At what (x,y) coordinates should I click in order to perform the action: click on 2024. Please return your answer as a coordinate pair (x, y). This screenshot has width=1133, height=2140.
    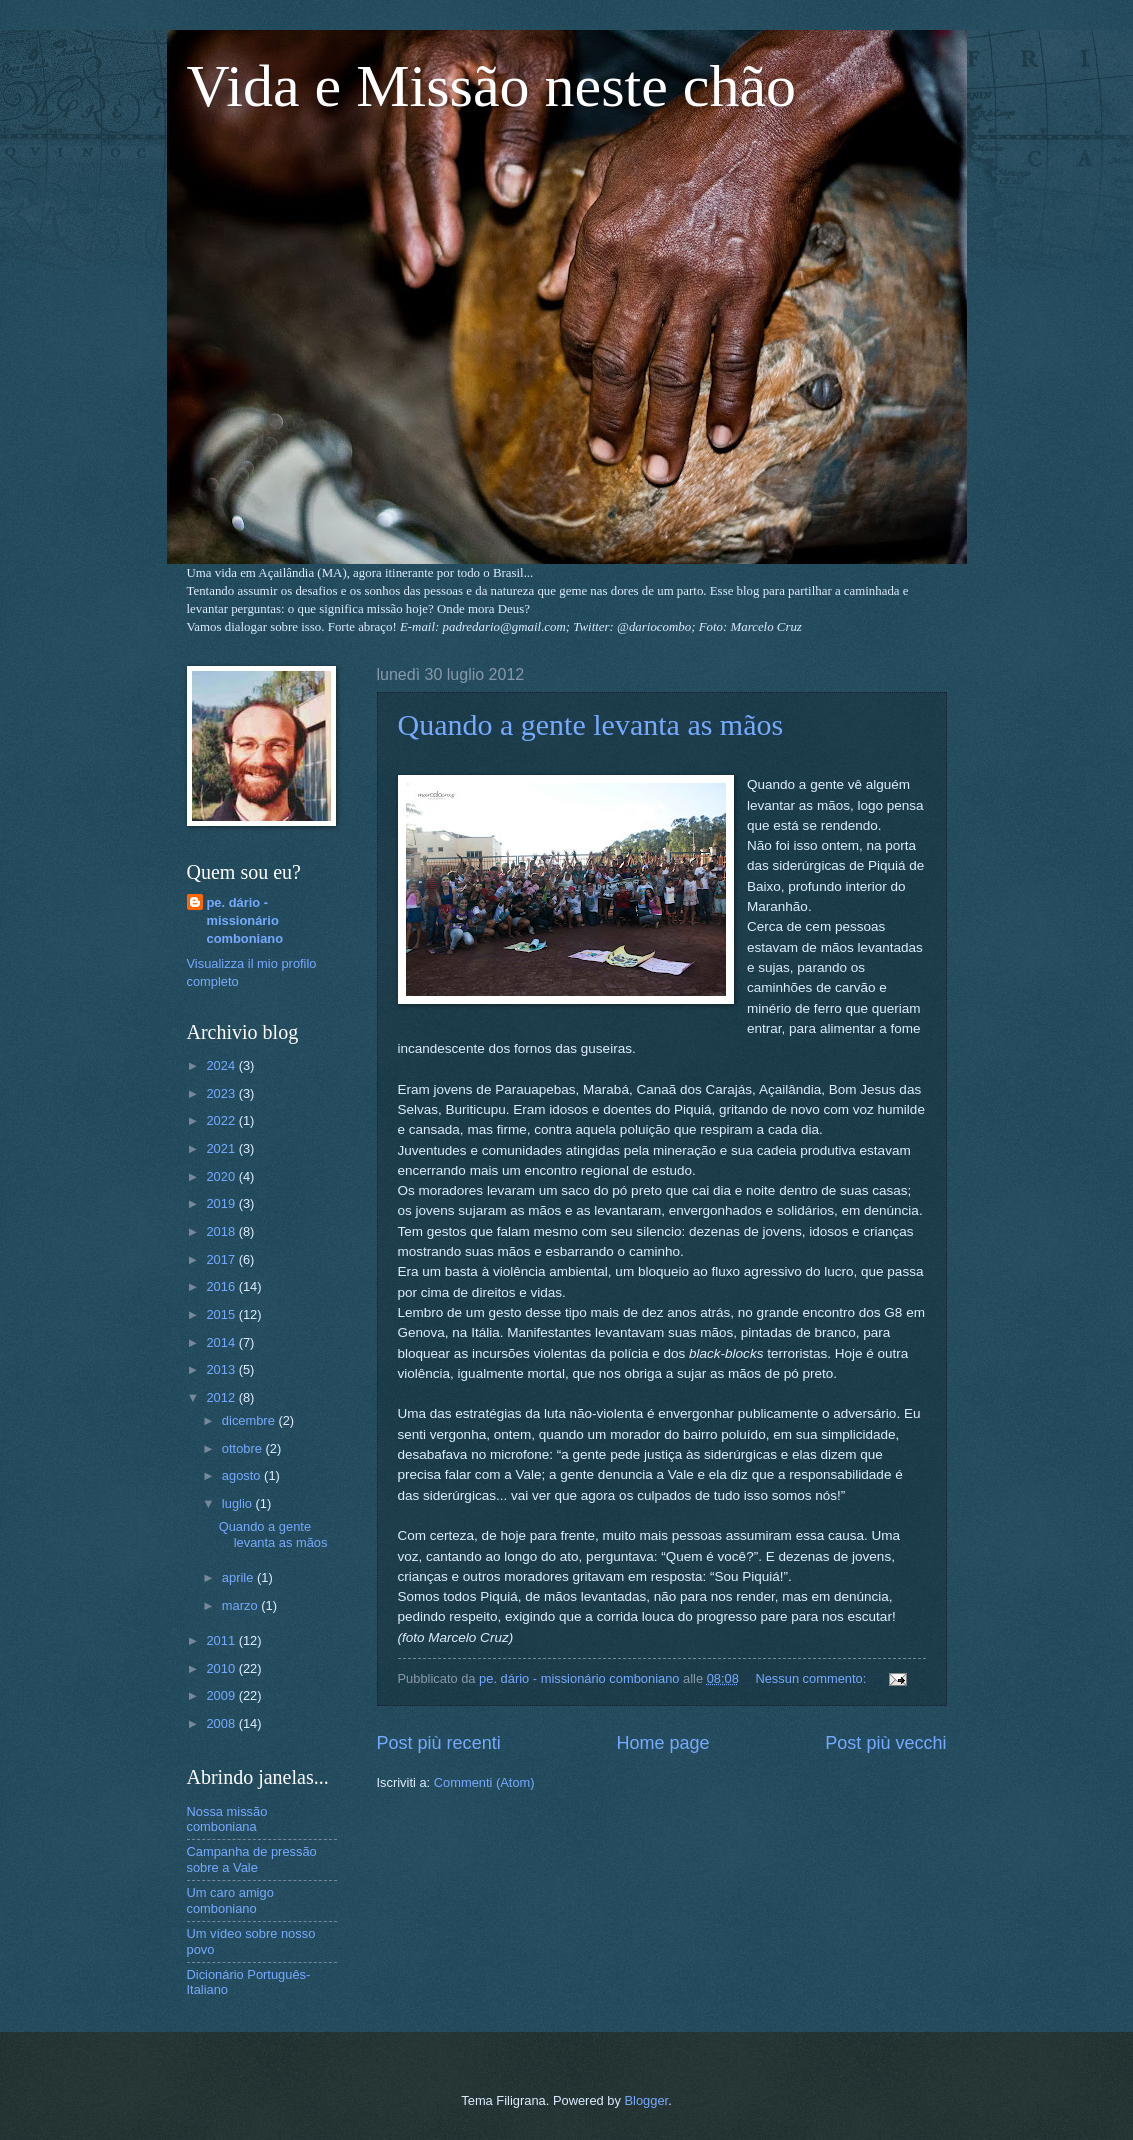
    Looking at the image, I should click on (222, 1065).